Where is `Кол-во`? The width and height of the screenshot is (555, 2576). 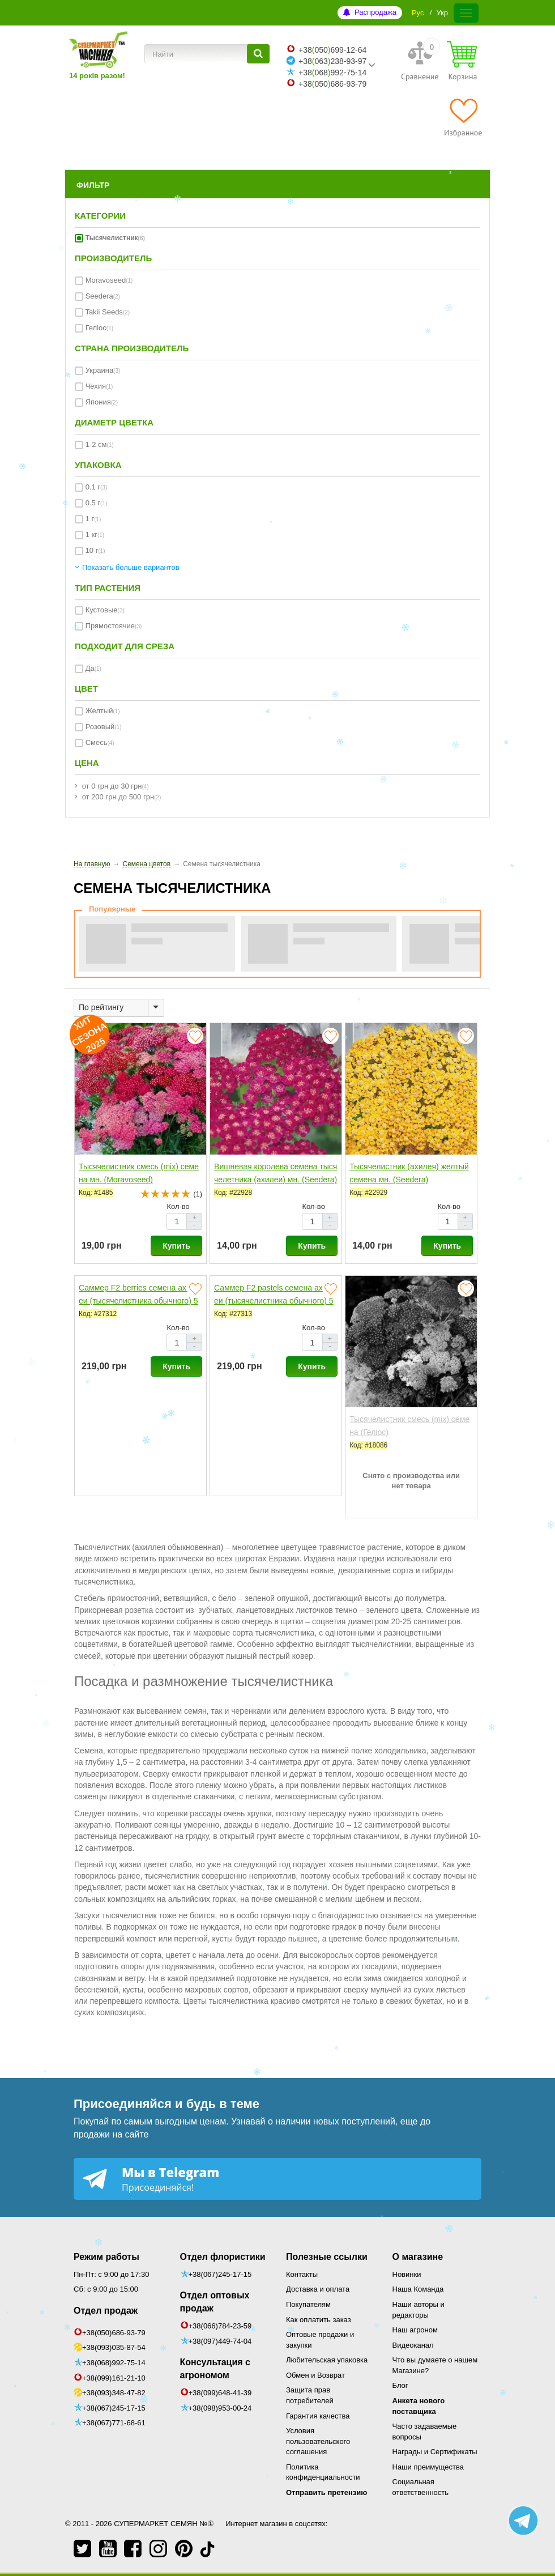 Кол-во is located at coordinates (177, 1206).